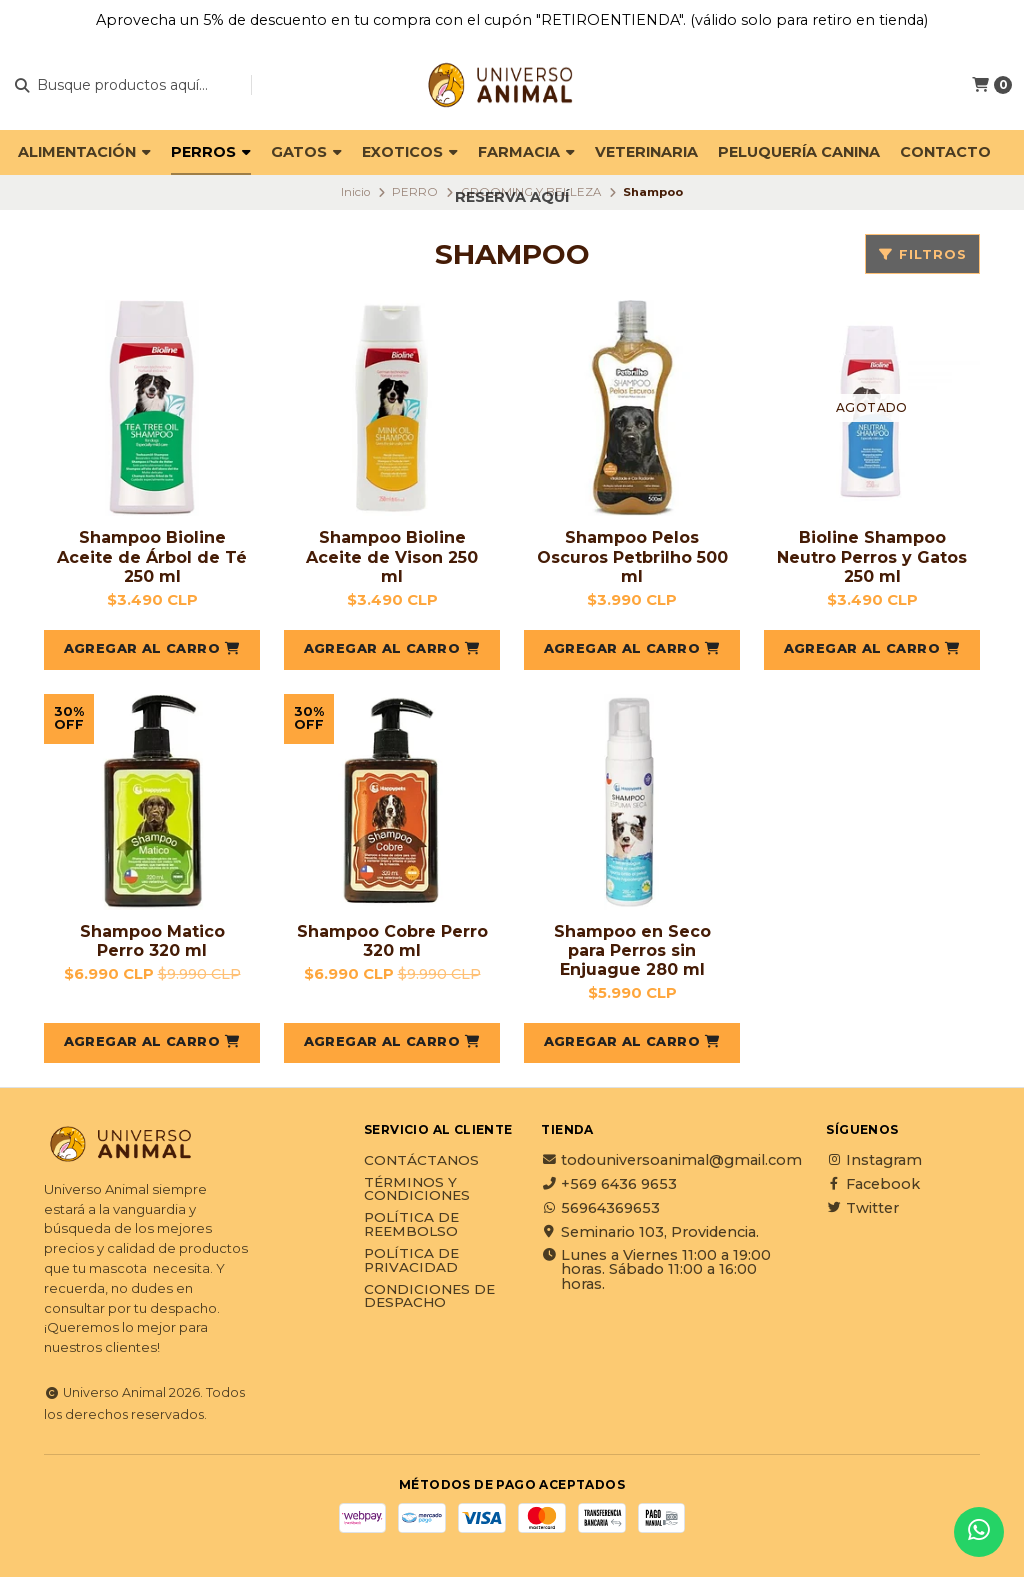 This screenshot has width=1024, height=1577. Describe the element at coordinates (600, 1208) in the screenshot. I see `56964369653` at that location.